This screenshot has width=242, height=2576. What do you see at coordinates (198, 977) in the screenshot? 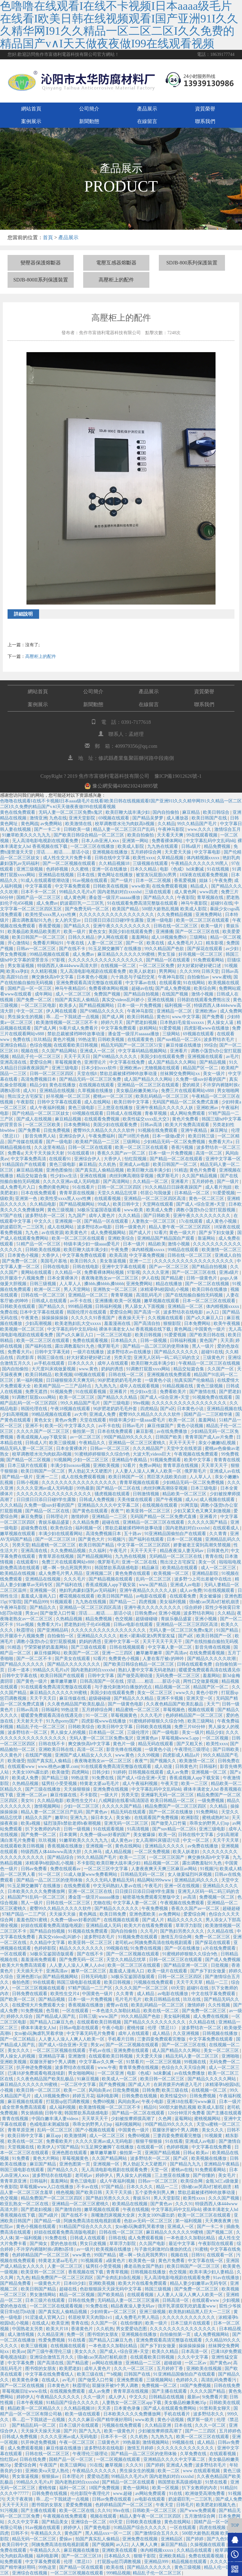
I see `自拍偷拍av` at bounding box center [198, 977].